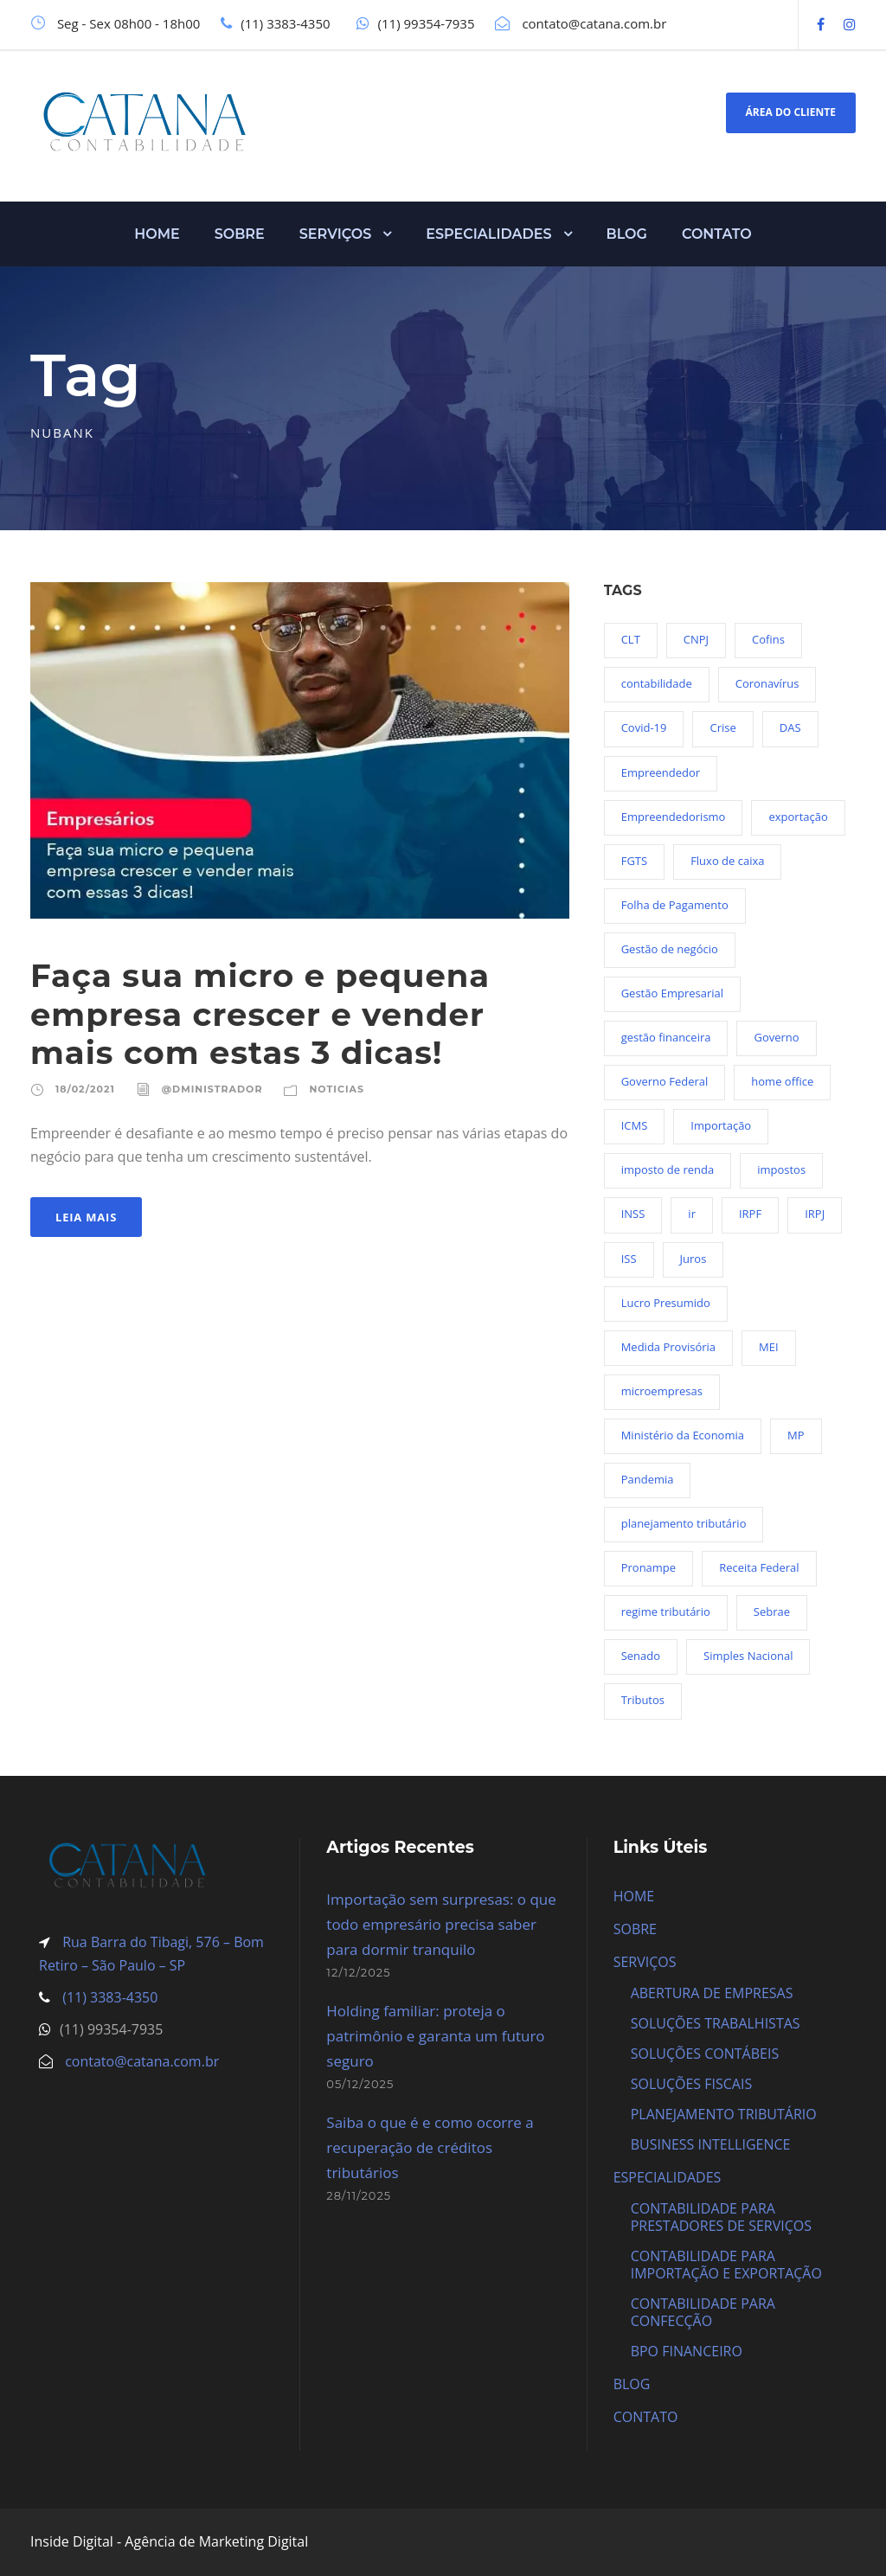 The width and height of the screenshot is (886, 2576). Describe the element at coordinates (711, 2144) in the screenshot. I see `BUSINESS INTELLIGENCE` at that location.